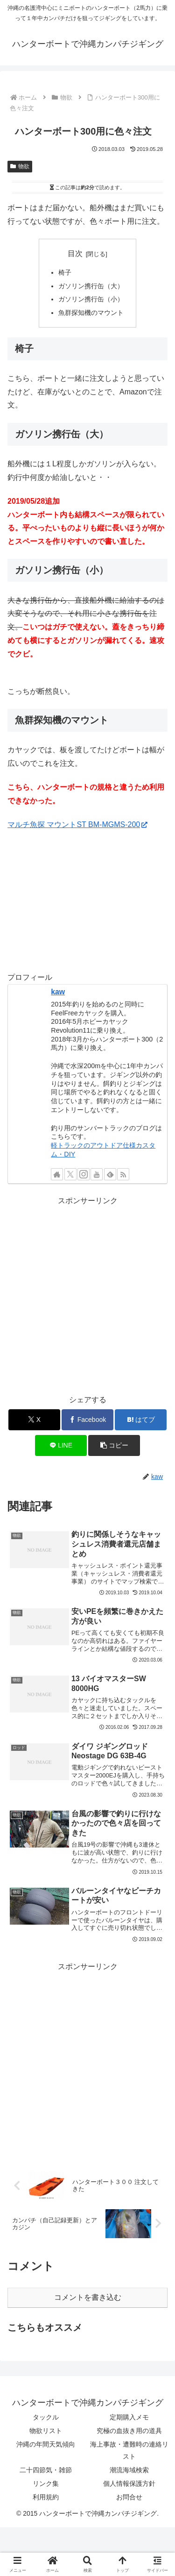 Image resolution: width=175 pixels, height=2576 pixels. Describe the element at coordinates (70, 1174) in the screenshot. I see `[Xをフォロー]` at that location.